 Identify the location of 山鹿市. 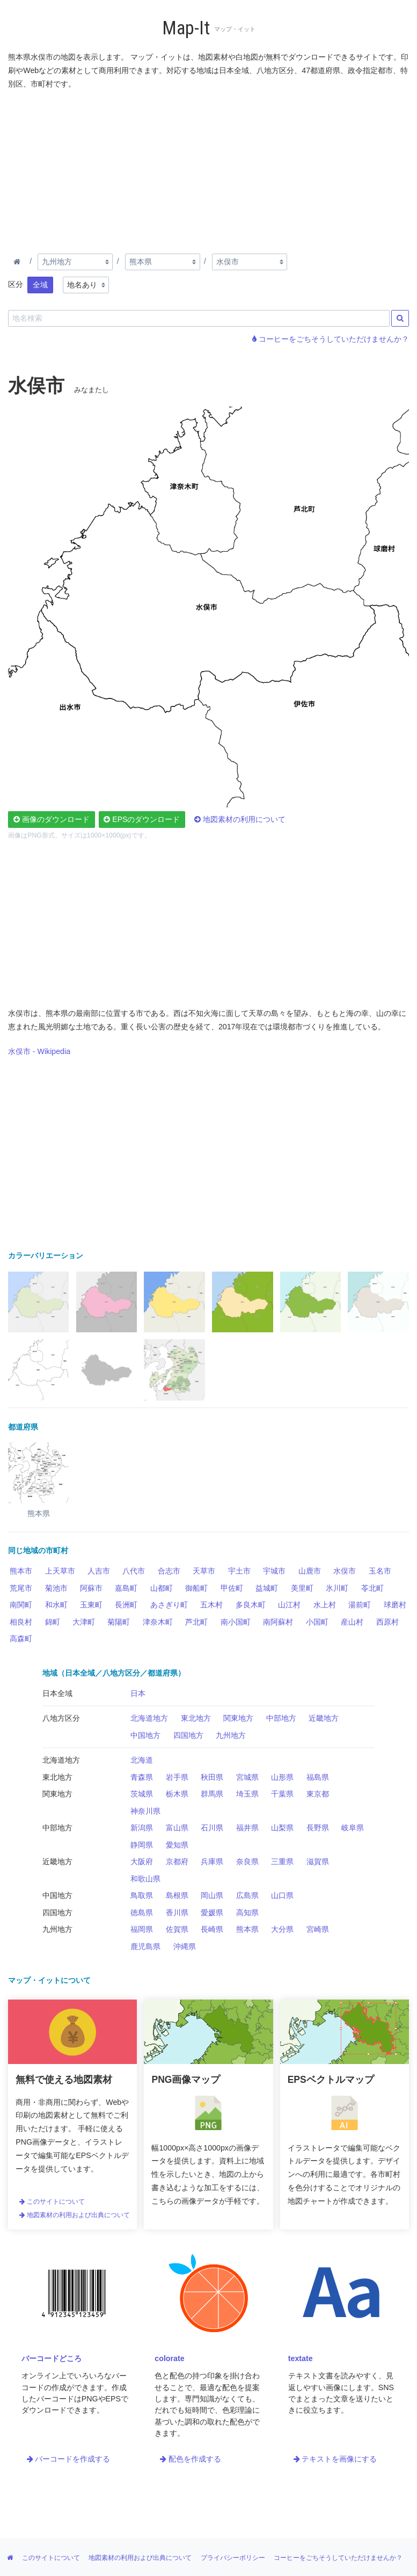
(309, 1571).